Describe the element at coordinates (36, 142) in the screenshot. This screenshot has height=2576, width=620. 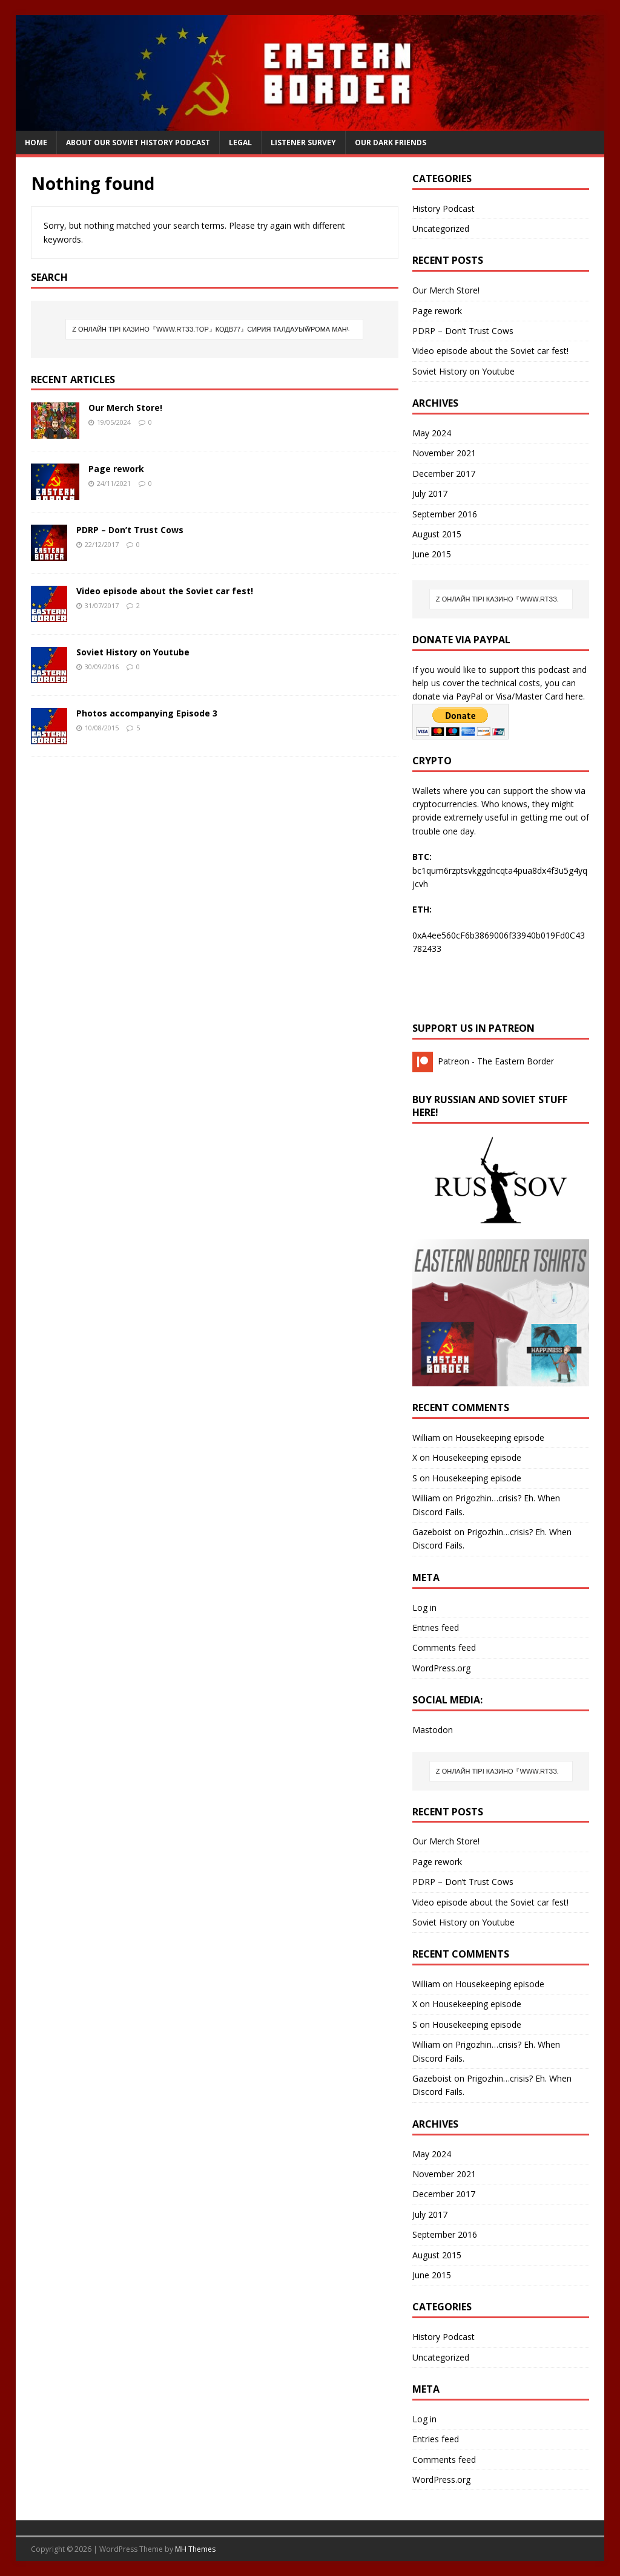
I see `Home` at that location.